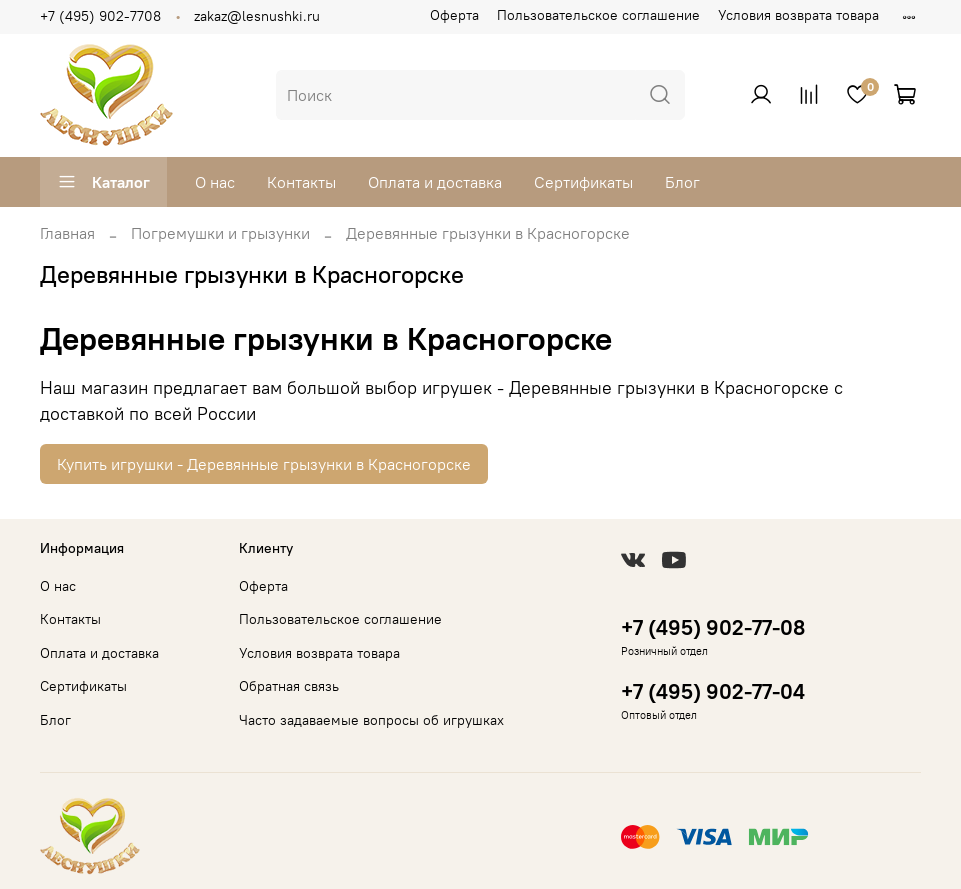 The image size is (961, 889). I want to click on zakaz@lesnushki.ru, so click(257, 16).